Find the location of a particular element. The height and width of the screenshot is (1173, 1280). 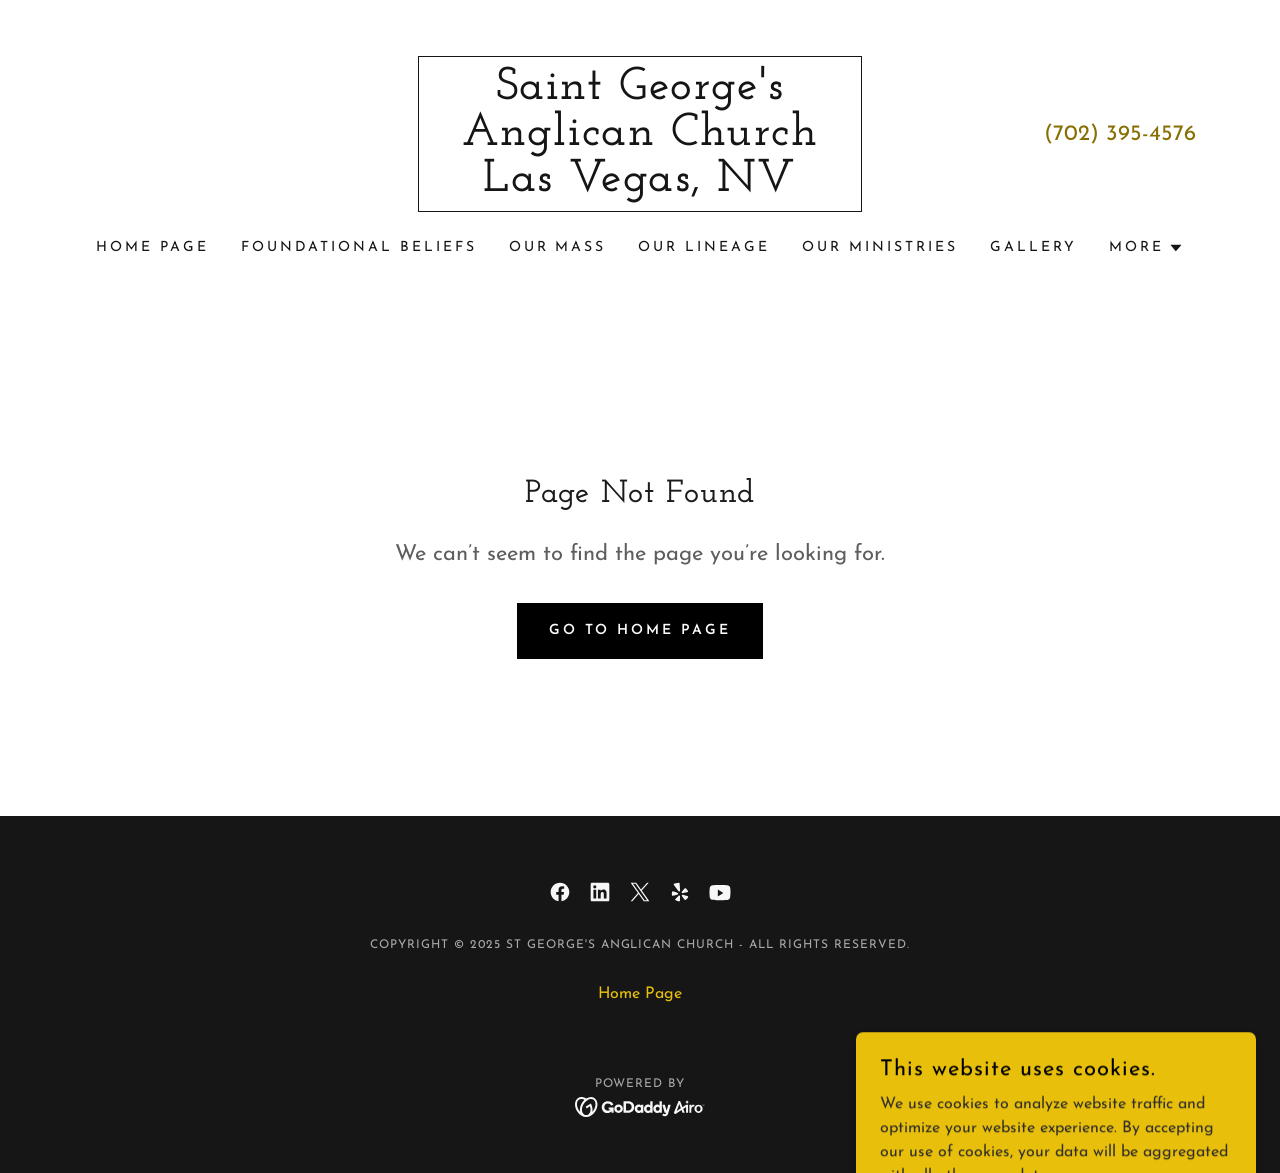

(702) 395-4576 [link] is located at coordinates (1120, 134).